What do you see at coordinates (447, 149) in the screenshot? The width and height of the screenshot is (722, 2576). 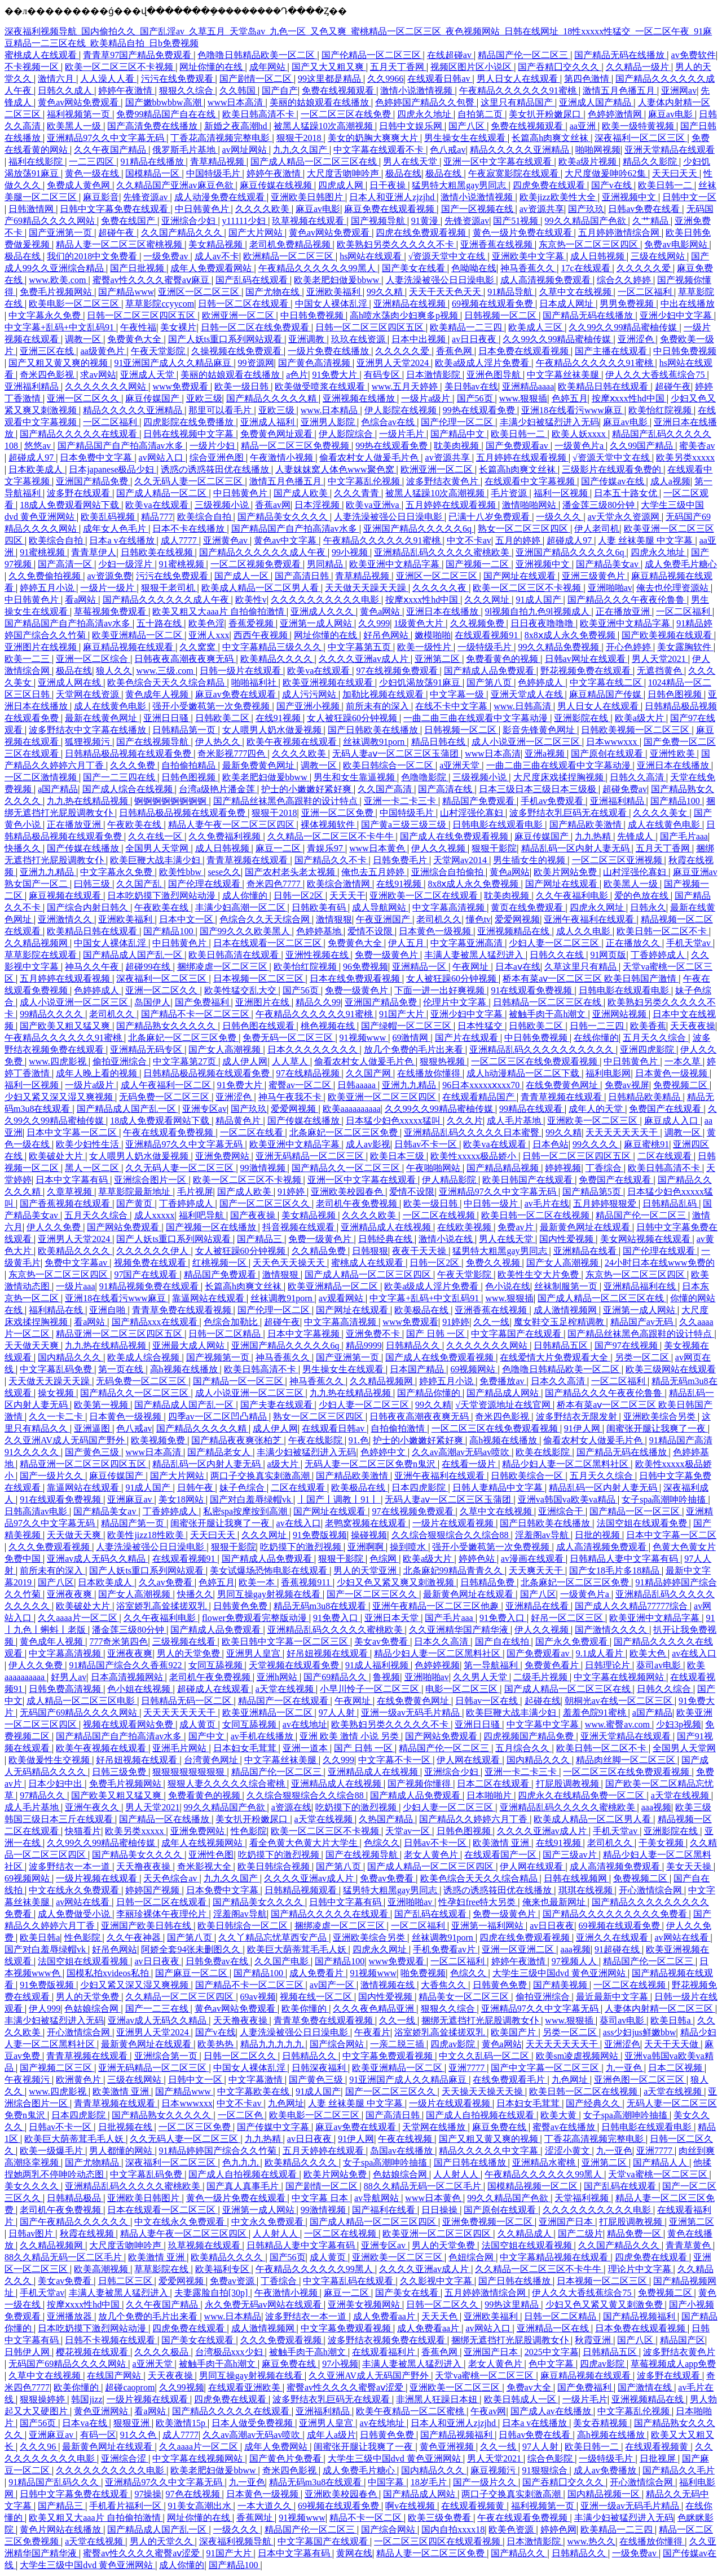 I see `色八戒av` at bounding box center [447, 149].